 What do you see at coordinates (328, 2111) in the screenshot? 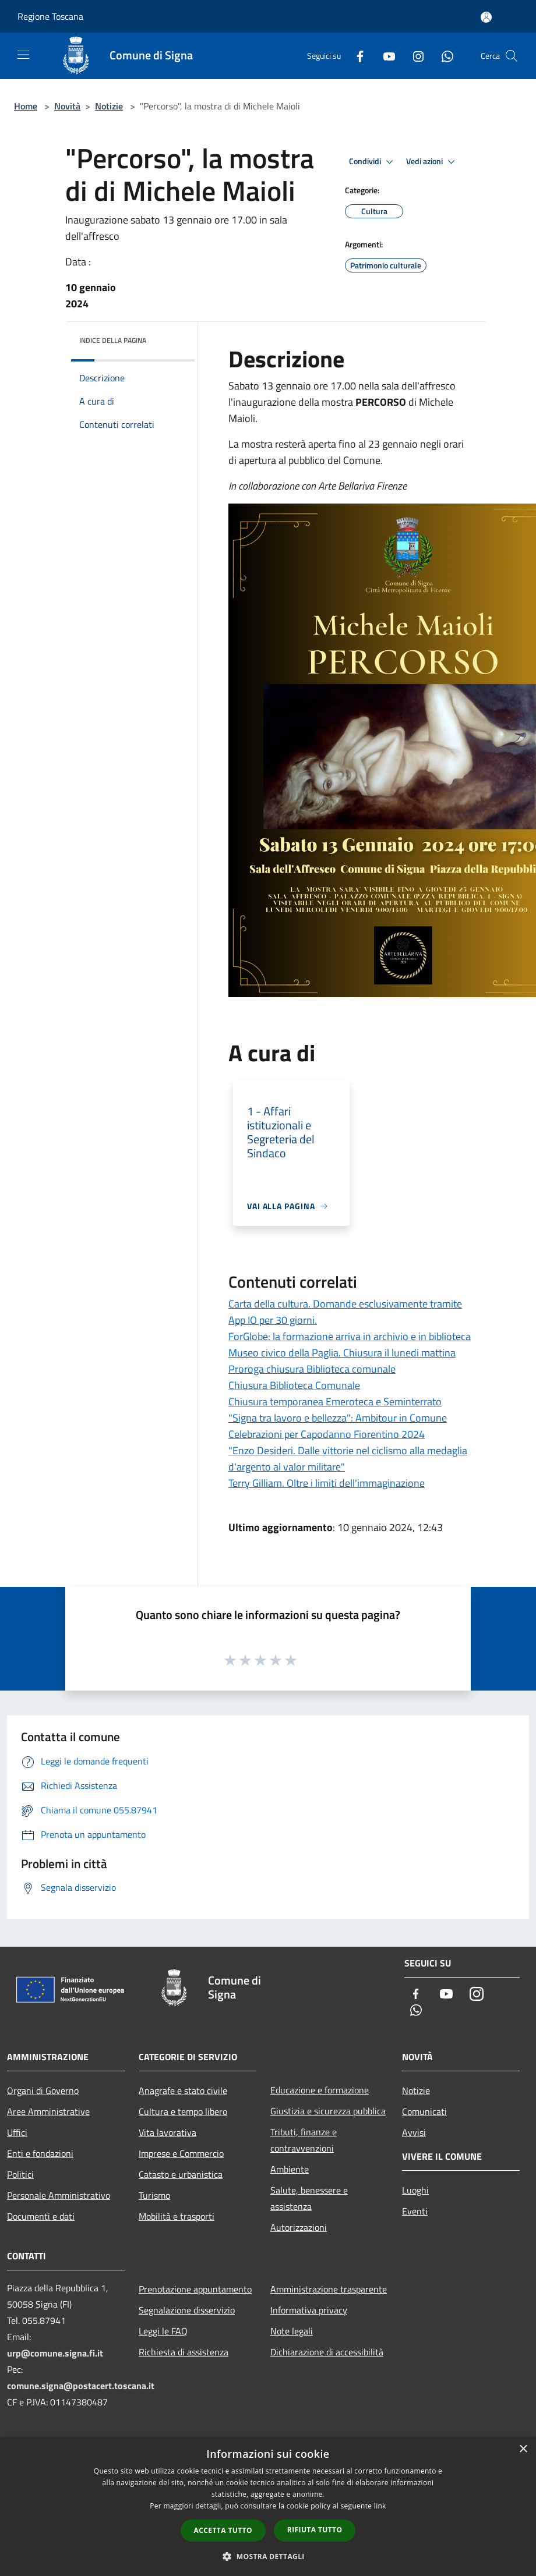
I see `Giustizia e sicurezza pubblica` at bounding box center [328, 2111].